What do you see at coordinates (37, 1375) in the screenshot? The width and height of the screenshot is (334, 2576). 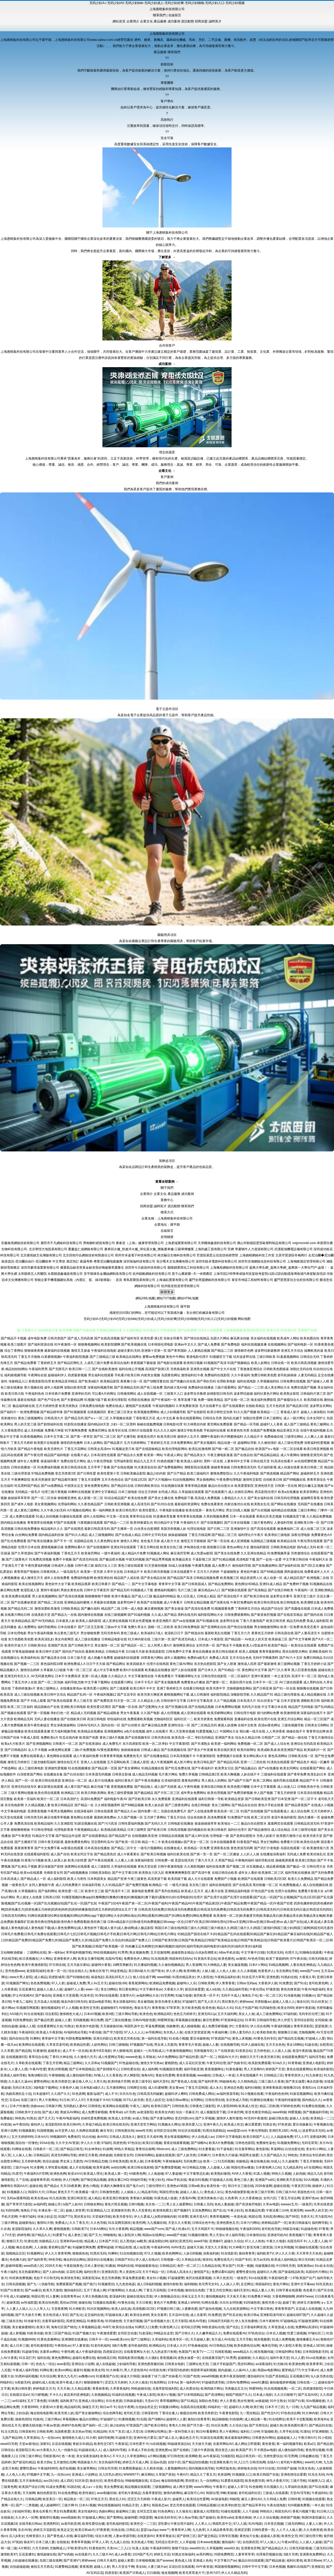 I see `午夜网站在线` at bounding box center [37, 1375].